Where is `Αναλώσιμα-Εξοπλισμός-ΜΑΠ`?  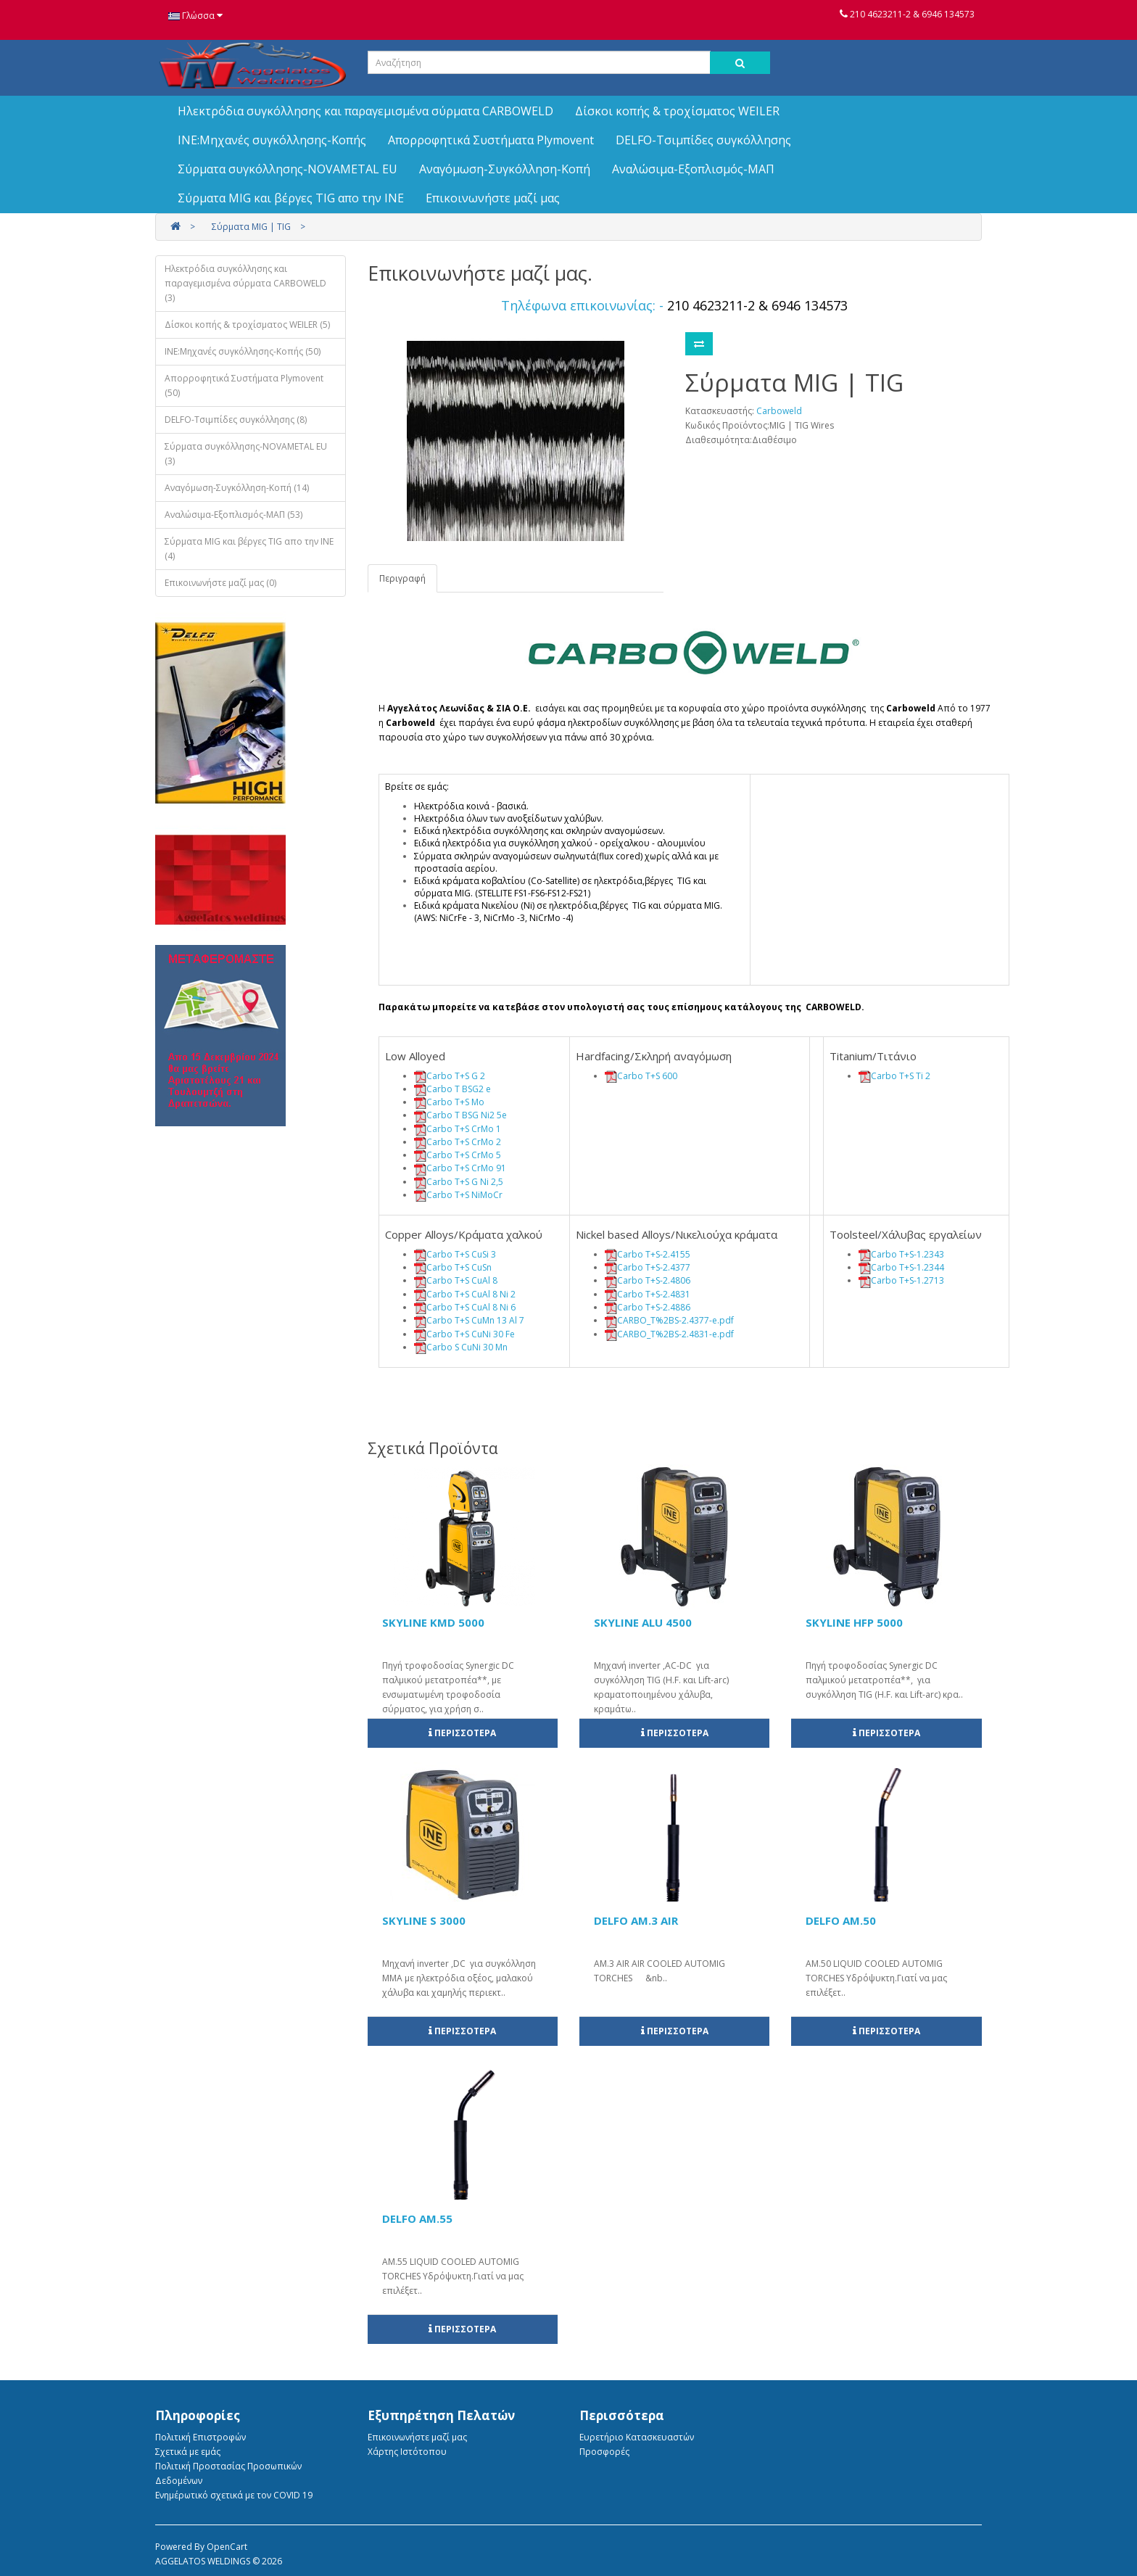
Αναλώσιμα-Εξοπλισμός-ΜΑΠ is located at coordinates (693, 169).